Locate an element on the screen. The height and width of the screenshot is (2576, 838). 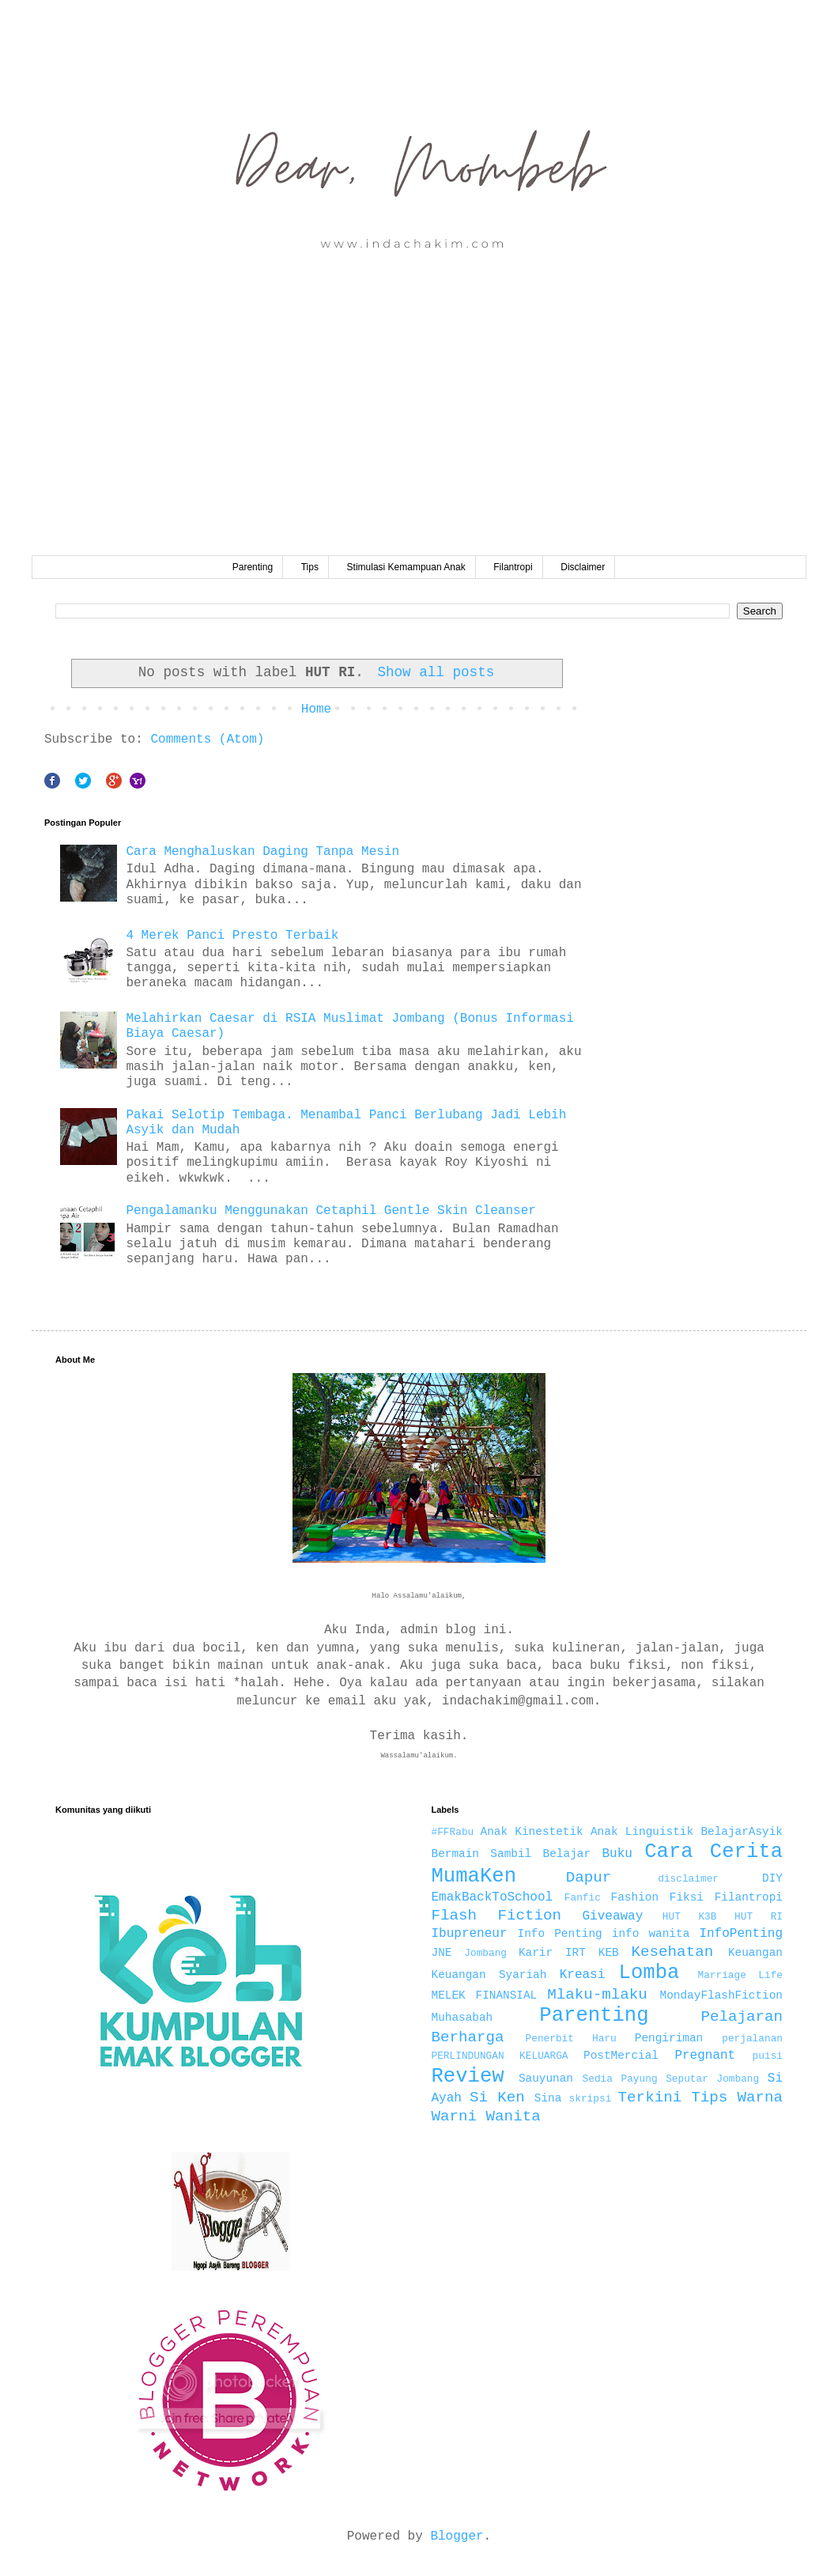
Info Penting is located at coordinates (560, 1933).